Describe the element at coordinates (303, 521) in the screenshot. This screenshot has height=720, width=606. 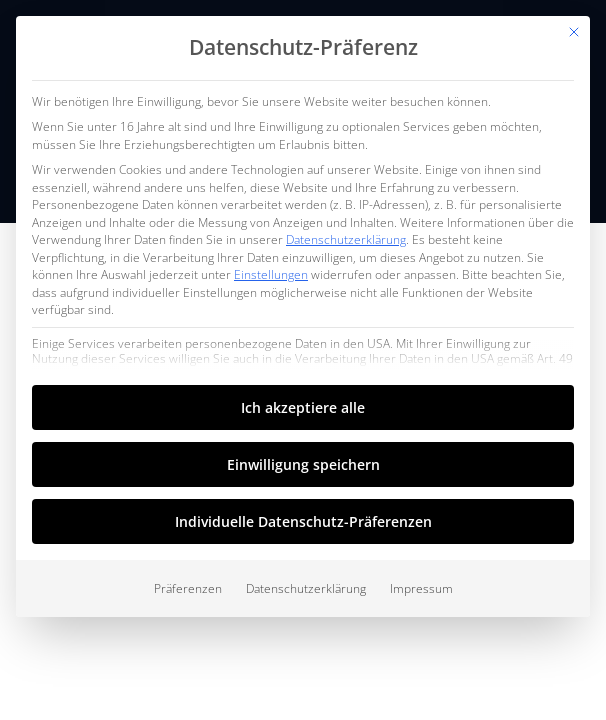
I see `Individuelle Datenschutz-Präferenzen [button]` at that location.